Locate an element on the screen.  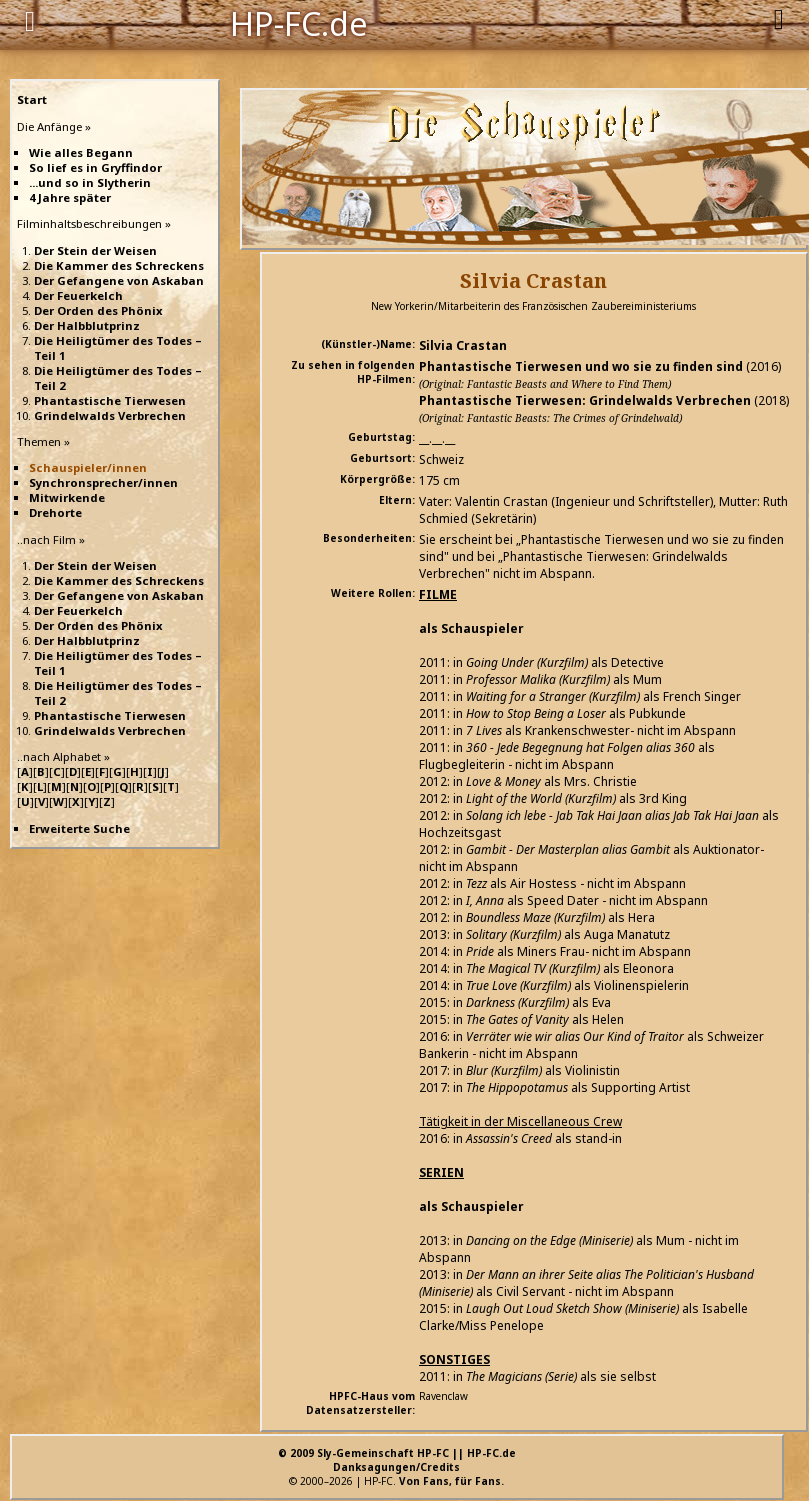
Drehorte is located at coordinates (55, 512).